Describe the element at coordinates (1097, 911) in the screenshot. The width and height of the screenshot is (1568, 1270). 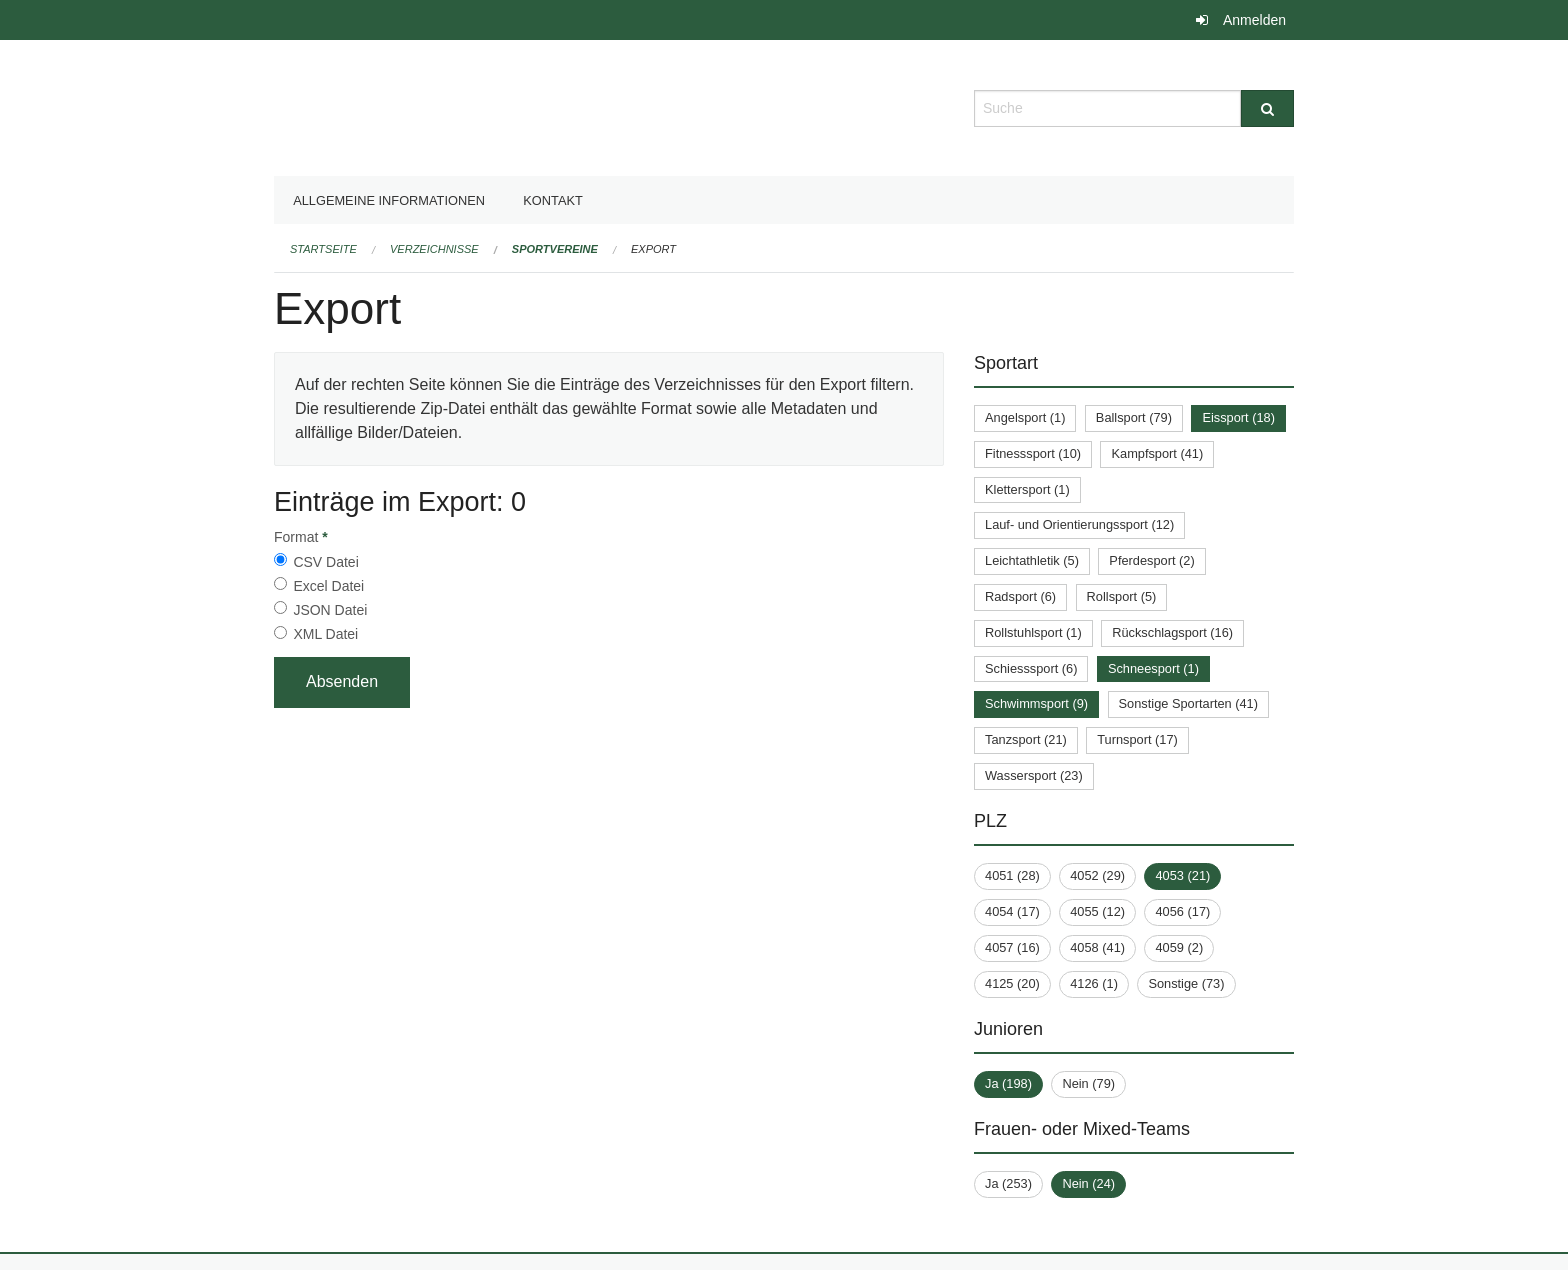
I see `4055 (12)` at that location.